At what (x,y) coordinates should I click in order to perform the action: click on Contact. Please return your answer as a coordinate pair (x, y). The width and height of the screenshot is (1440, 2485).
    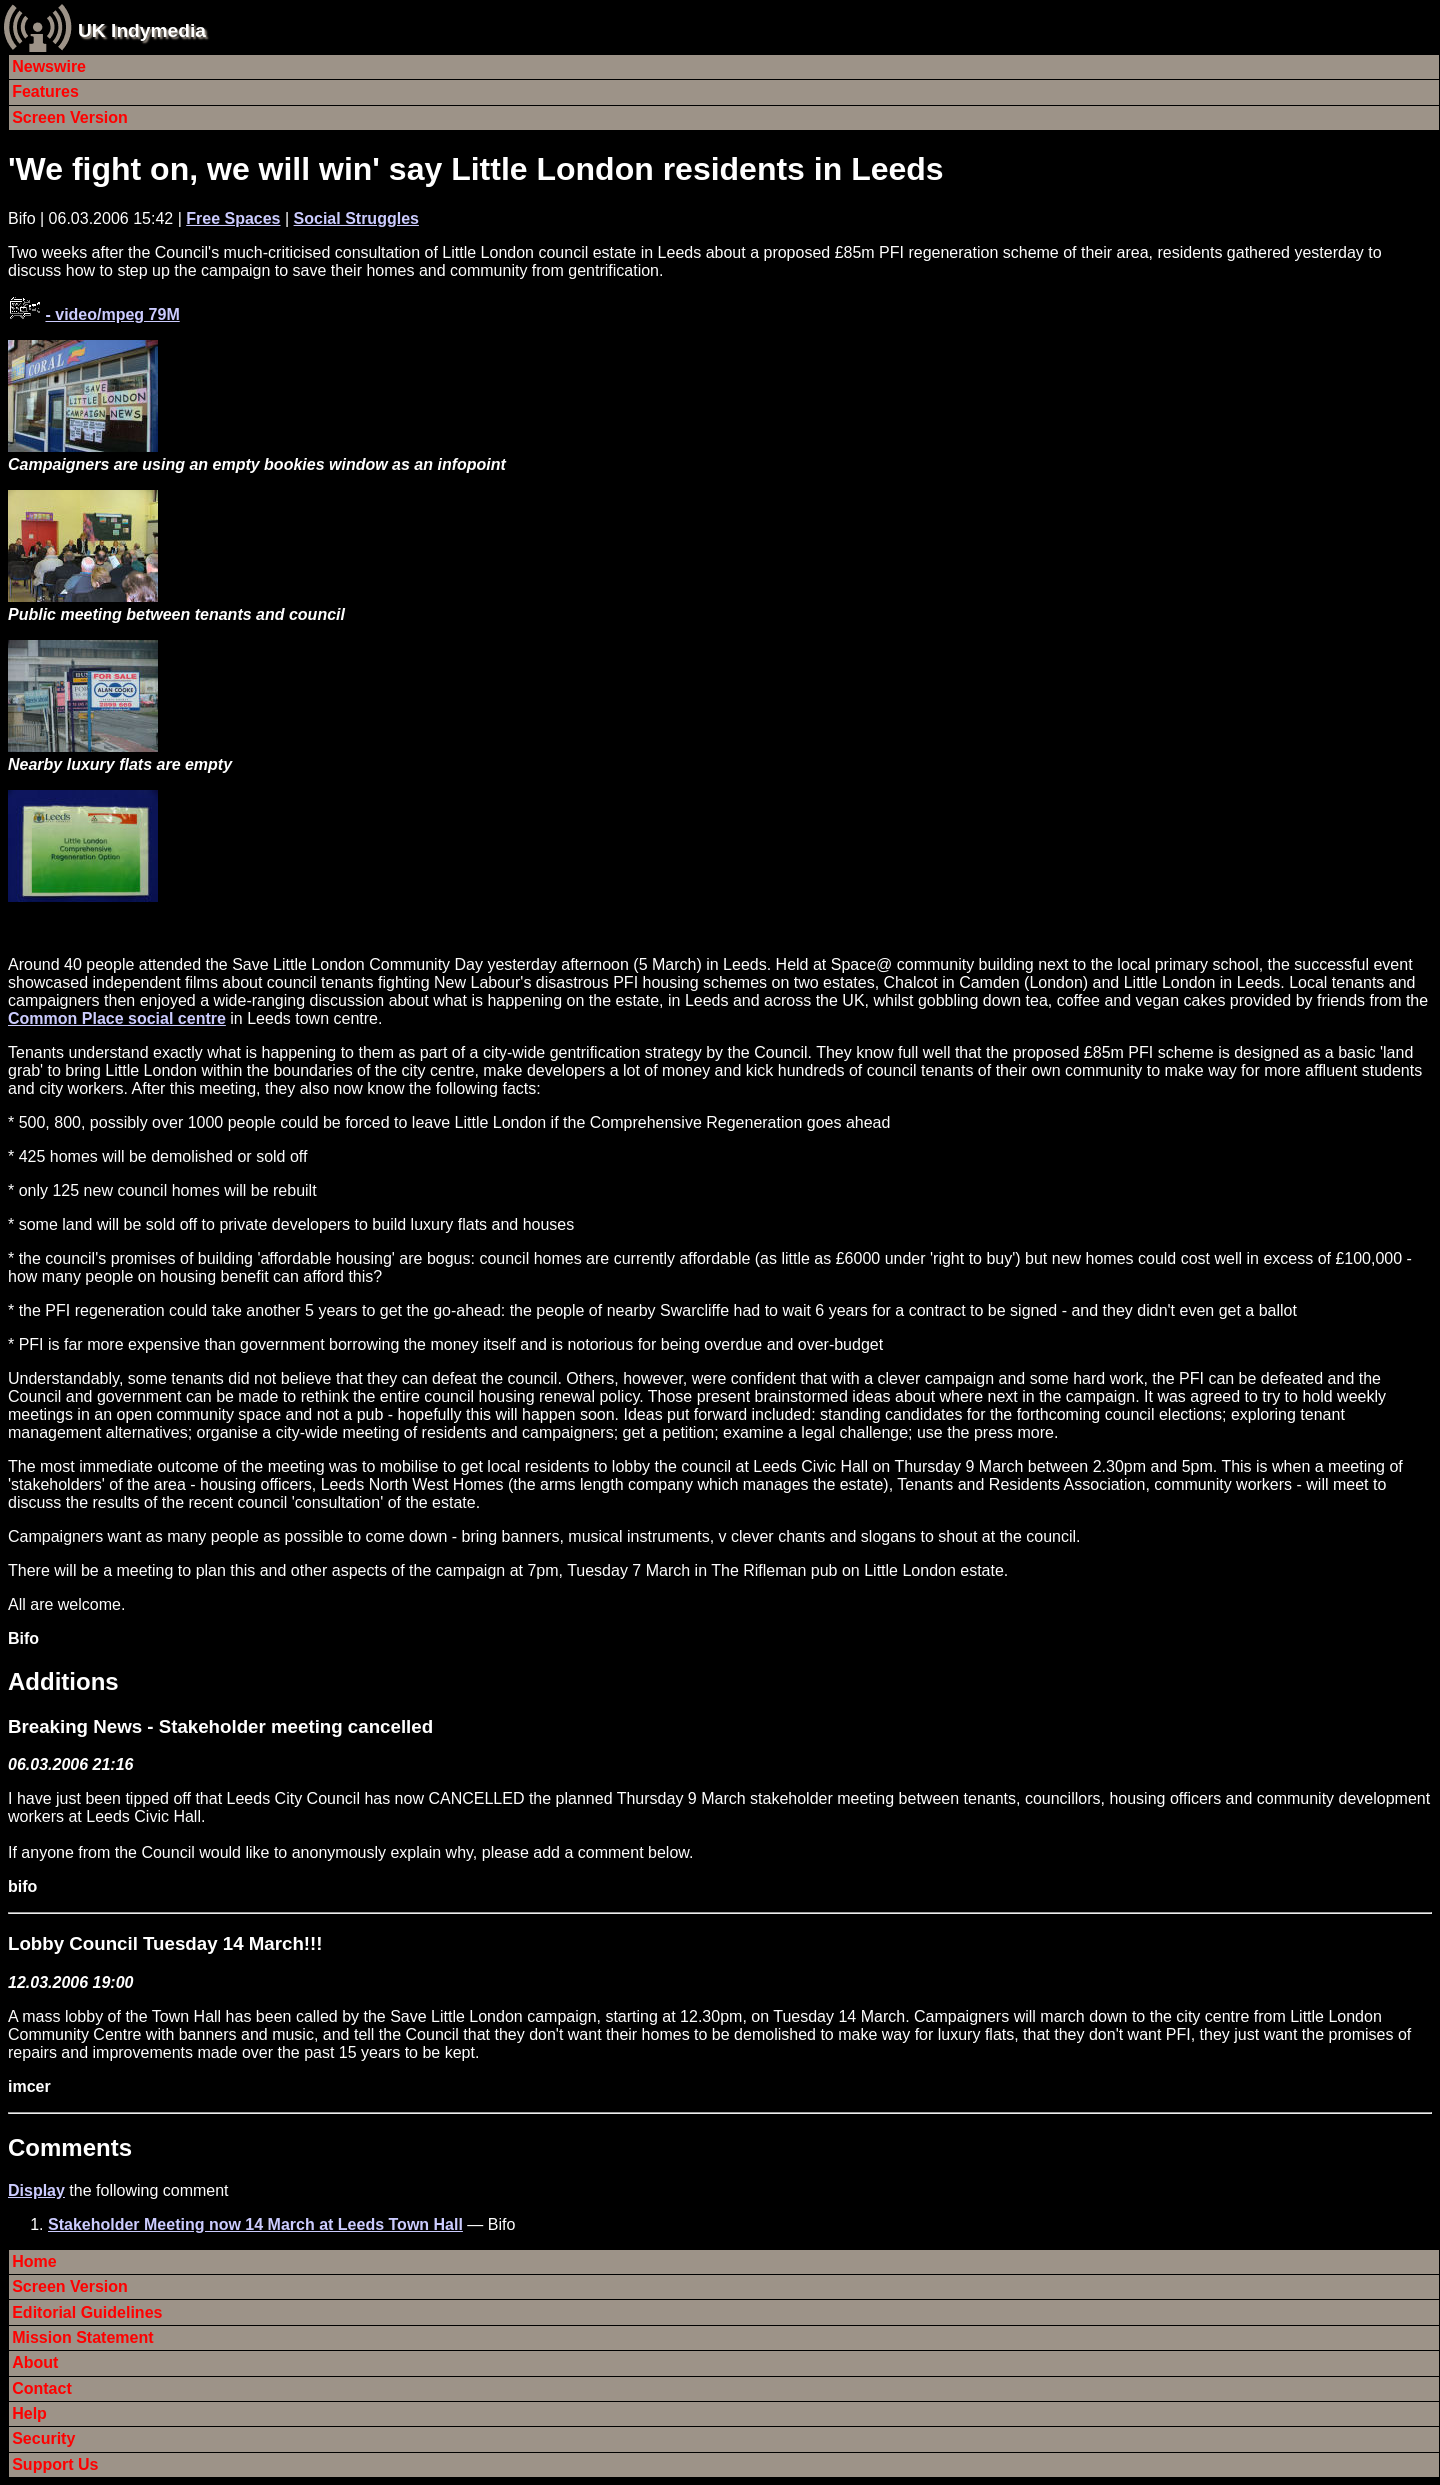
    Looking at the image, I should click on (42, 2388).